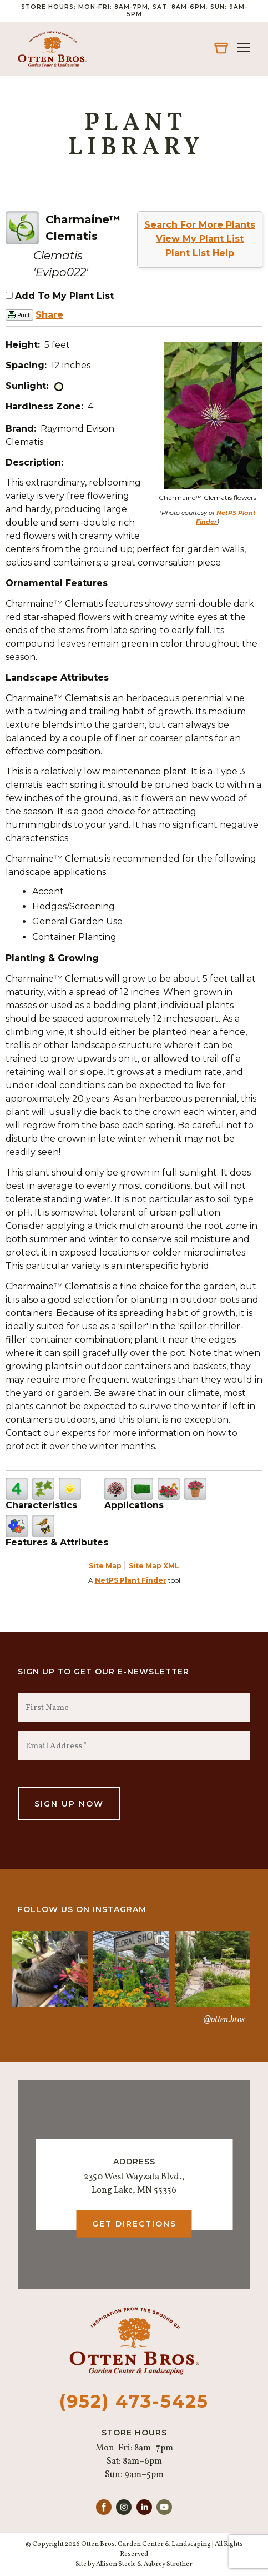 The image size is (268, 2576). Describe the element at coordinates (118, 2544) in the screenshot. I see `© Copyright 2026 Otten Bros. Garden Center & Landscaping` at that location.